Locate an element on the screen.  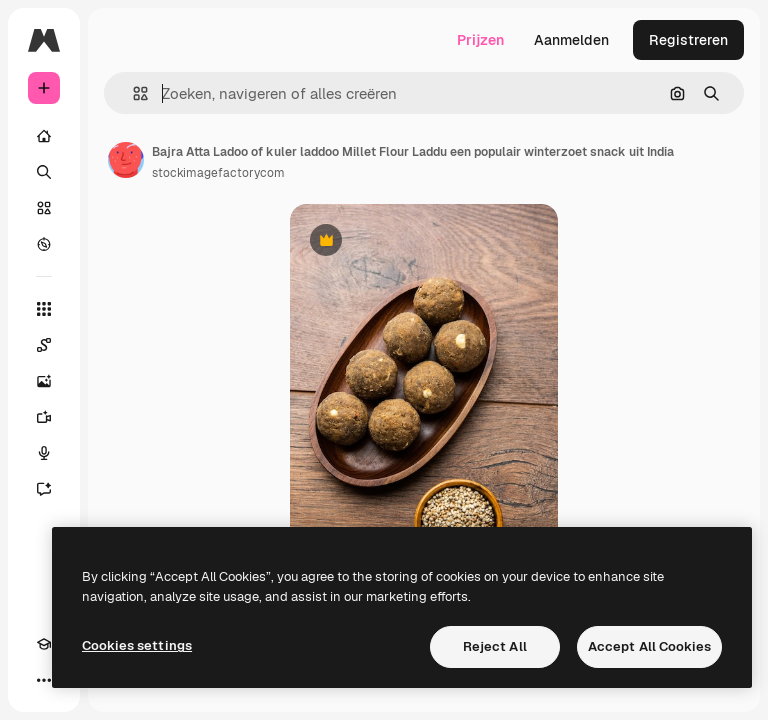
Registreren is located at coordinates (688, 40).